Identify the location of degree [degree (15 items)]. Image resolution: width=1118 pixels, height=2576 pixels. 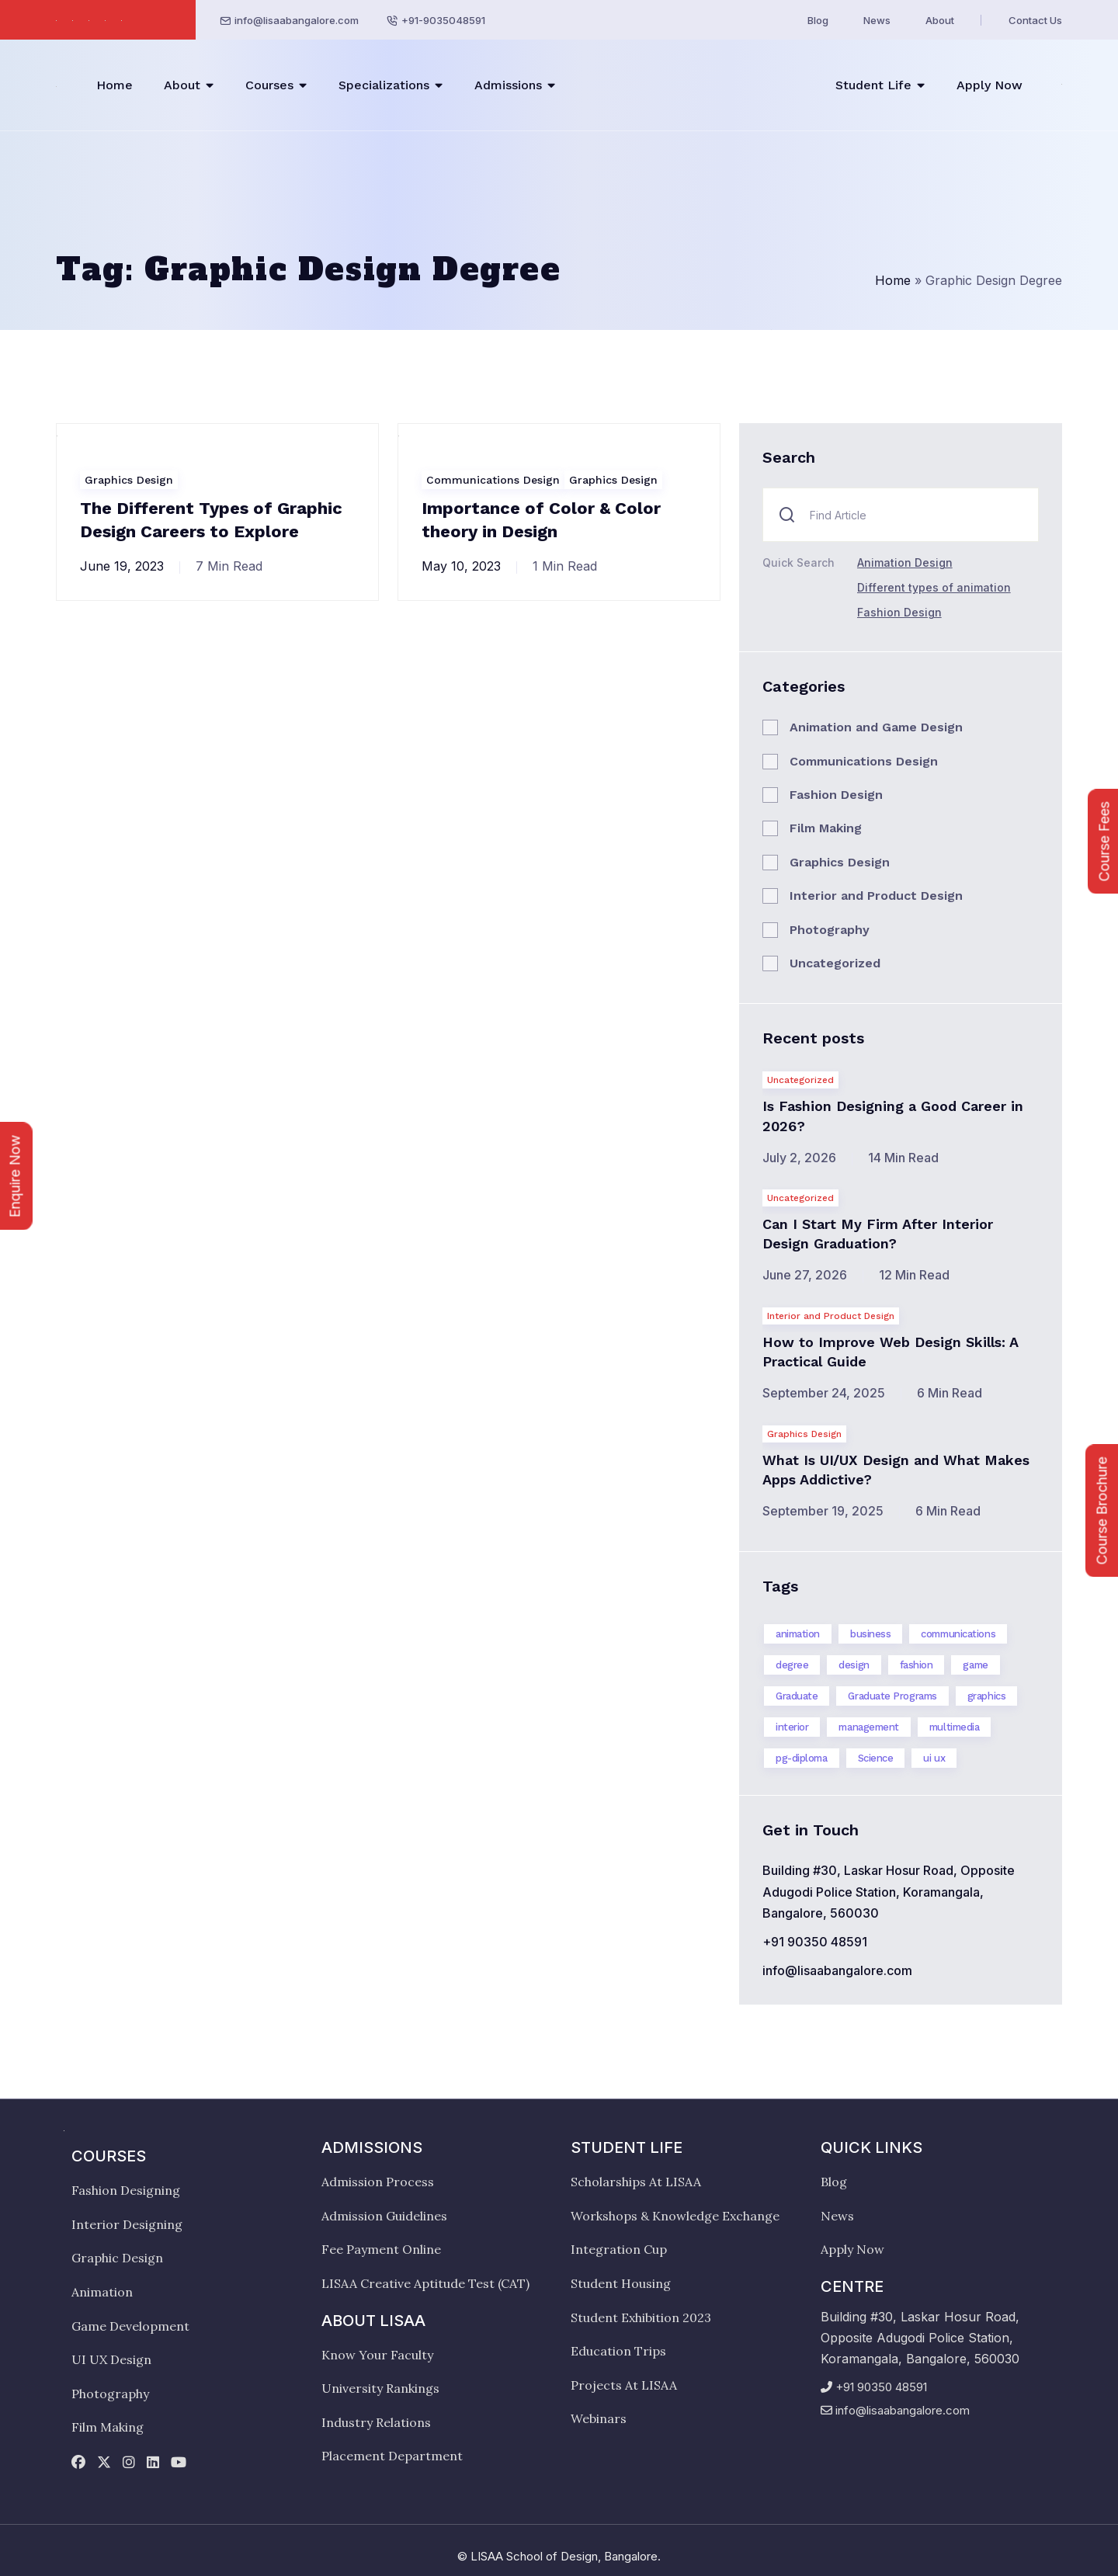
(792, 1665).